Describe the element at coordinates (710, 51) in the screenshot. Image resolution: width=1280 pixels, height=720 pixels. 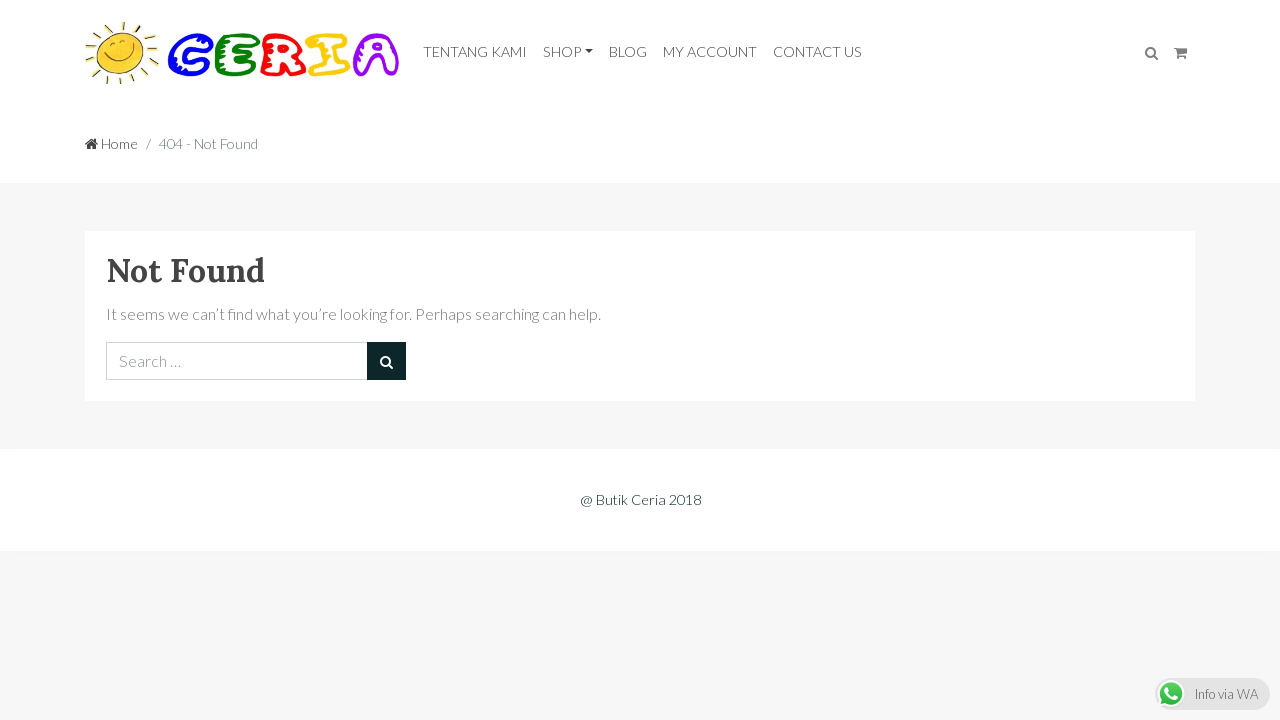
I see `My Account` at that location.